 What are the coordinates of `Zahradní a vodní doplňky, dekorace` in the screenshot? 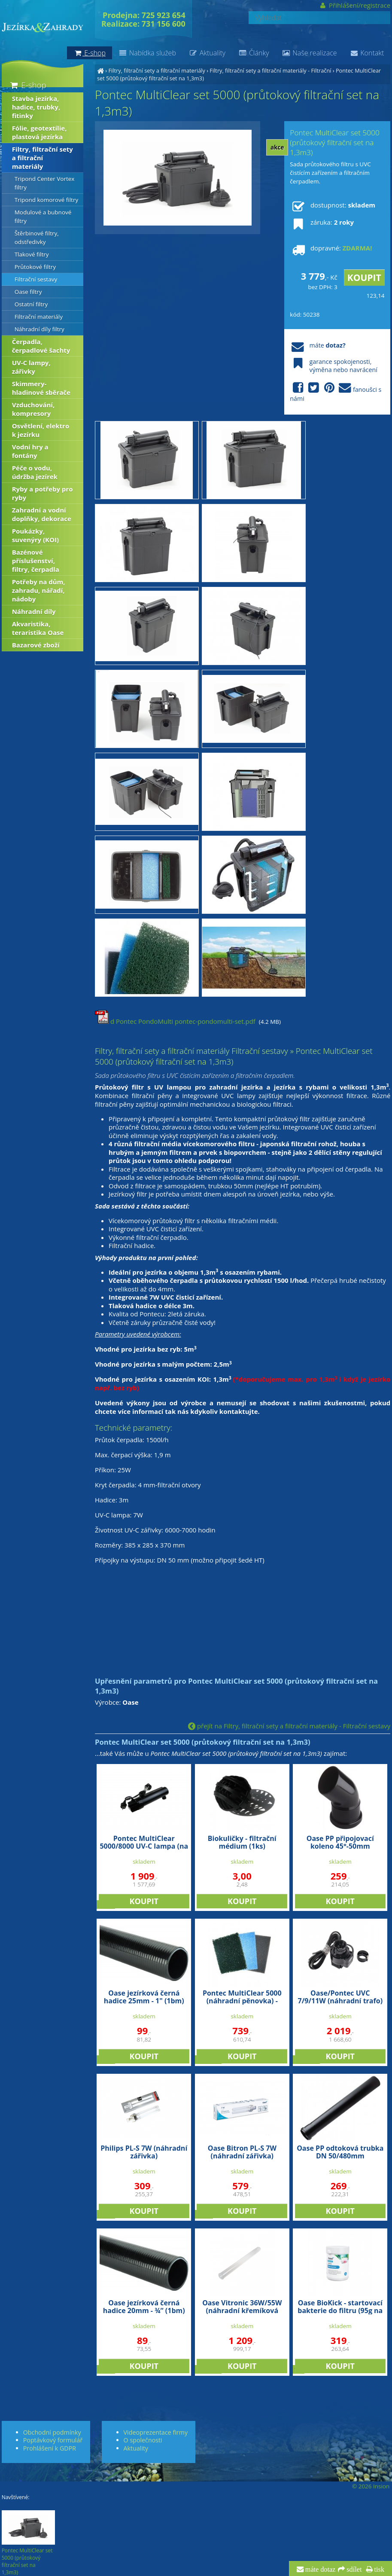 It's located at (41, 514).